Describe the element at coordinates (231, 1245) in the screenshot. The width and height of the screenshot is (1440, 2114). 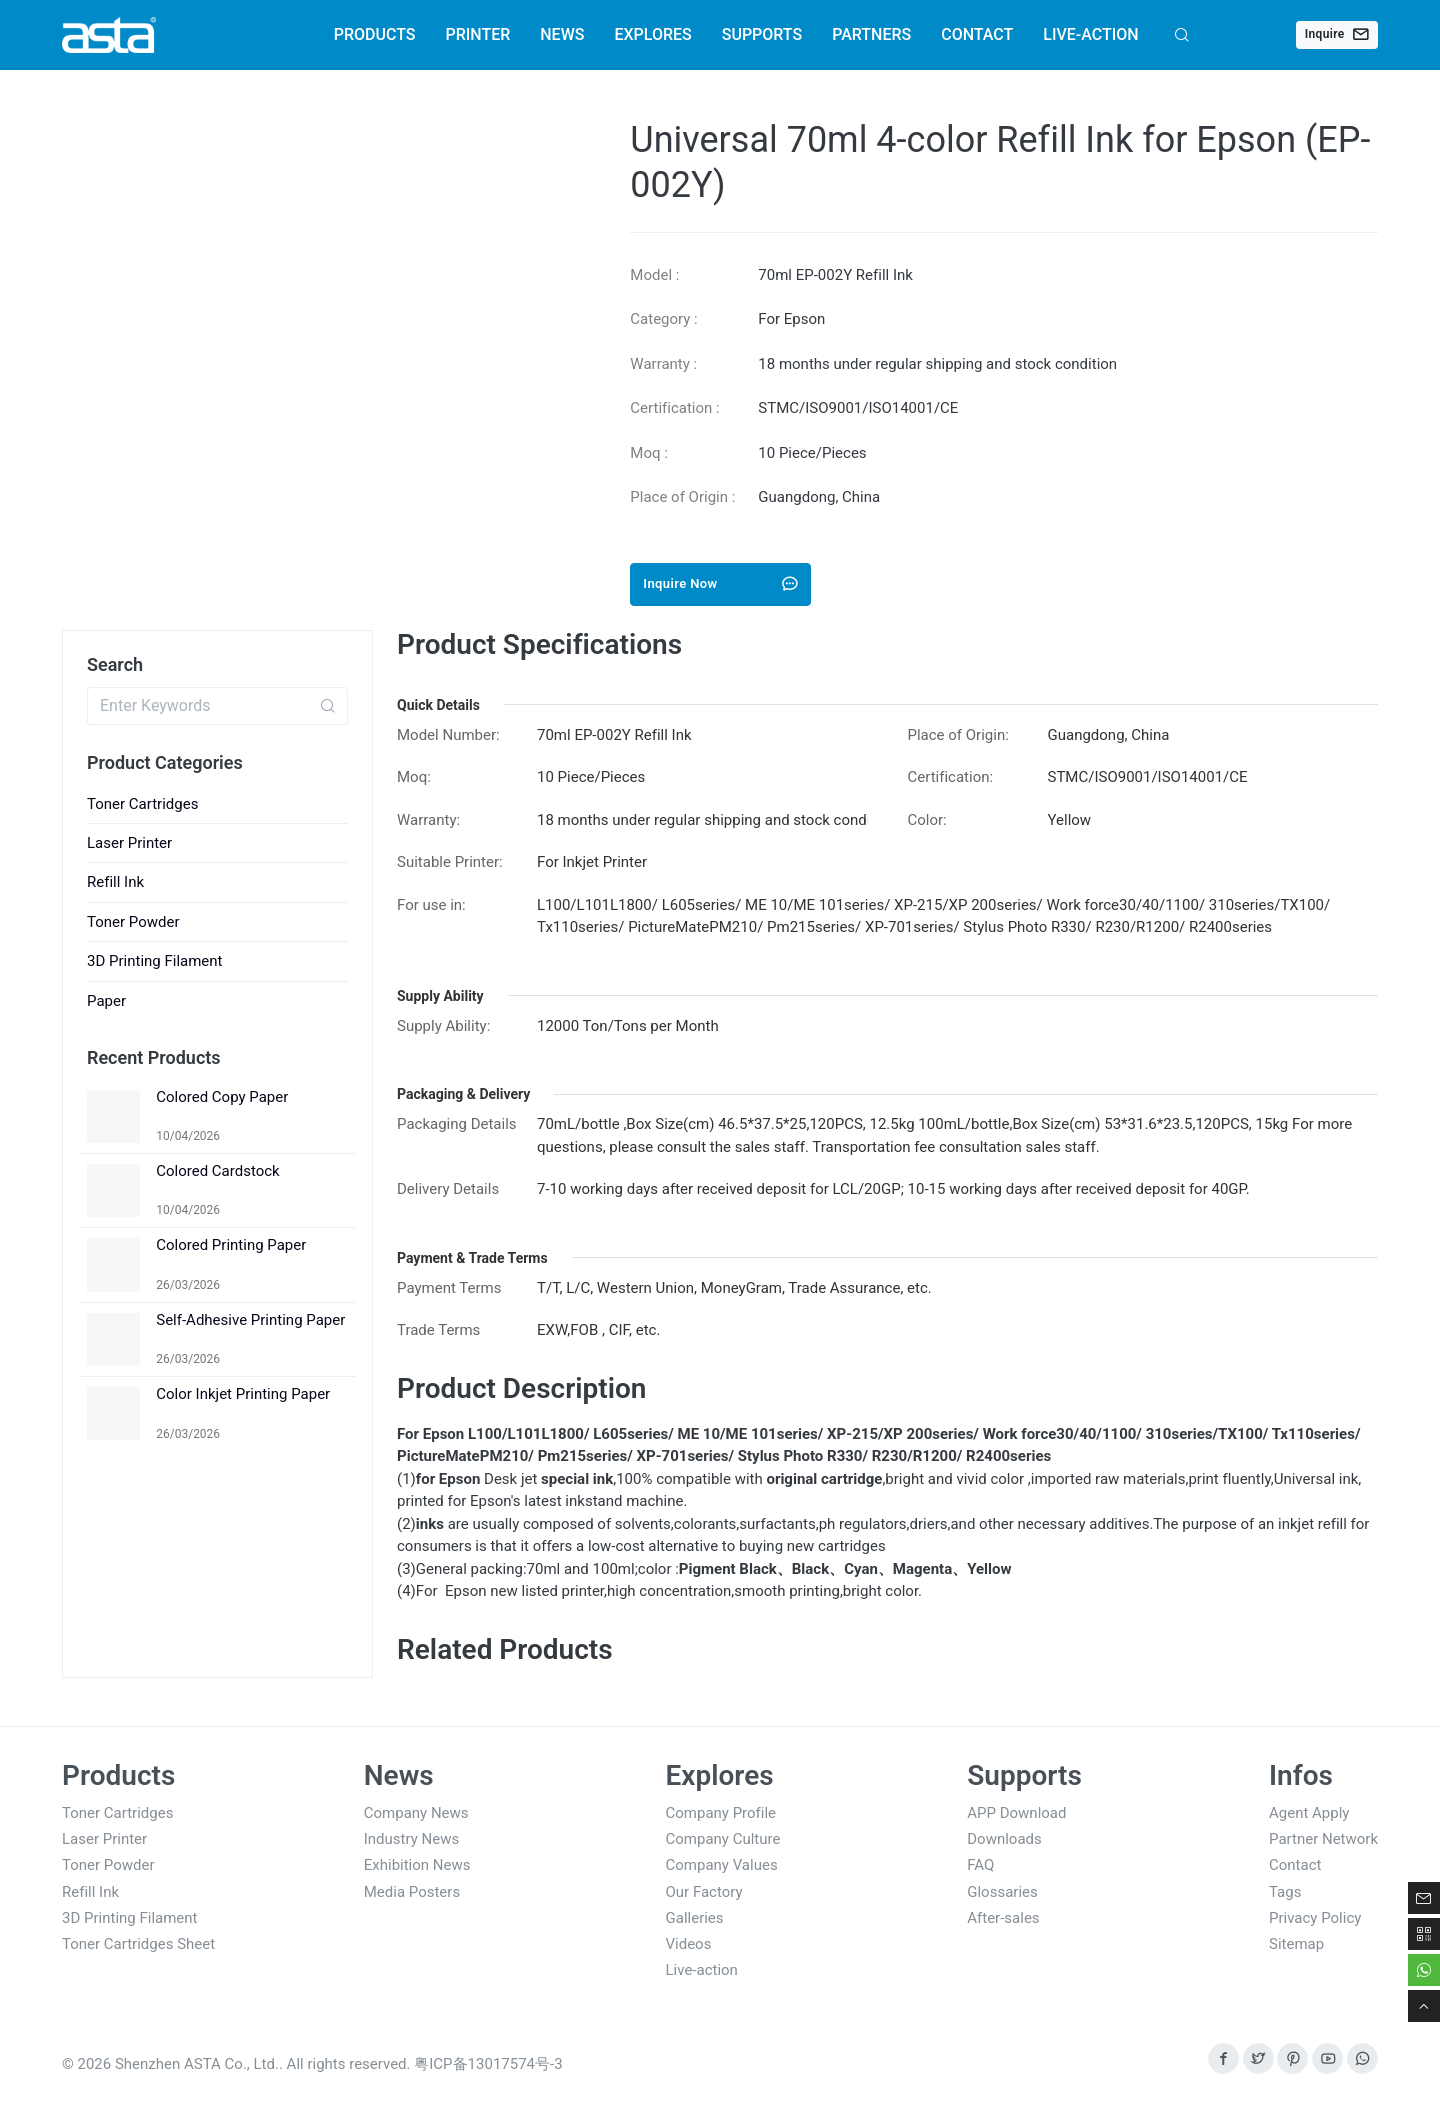
I see `Colored Printing Paper` at that location.